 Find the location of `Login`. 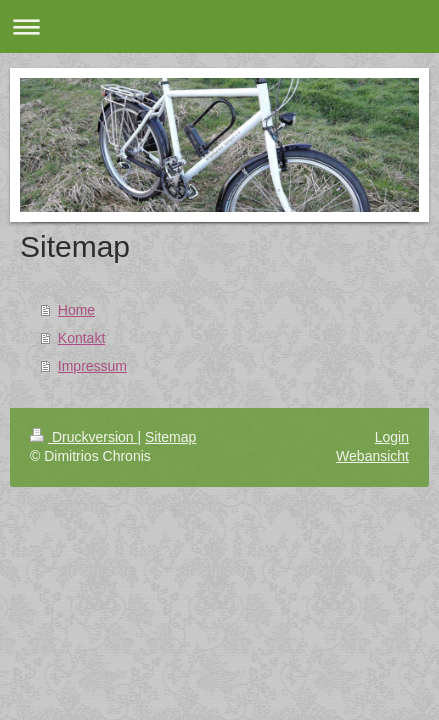

Login is located at coordinates (392, 437).